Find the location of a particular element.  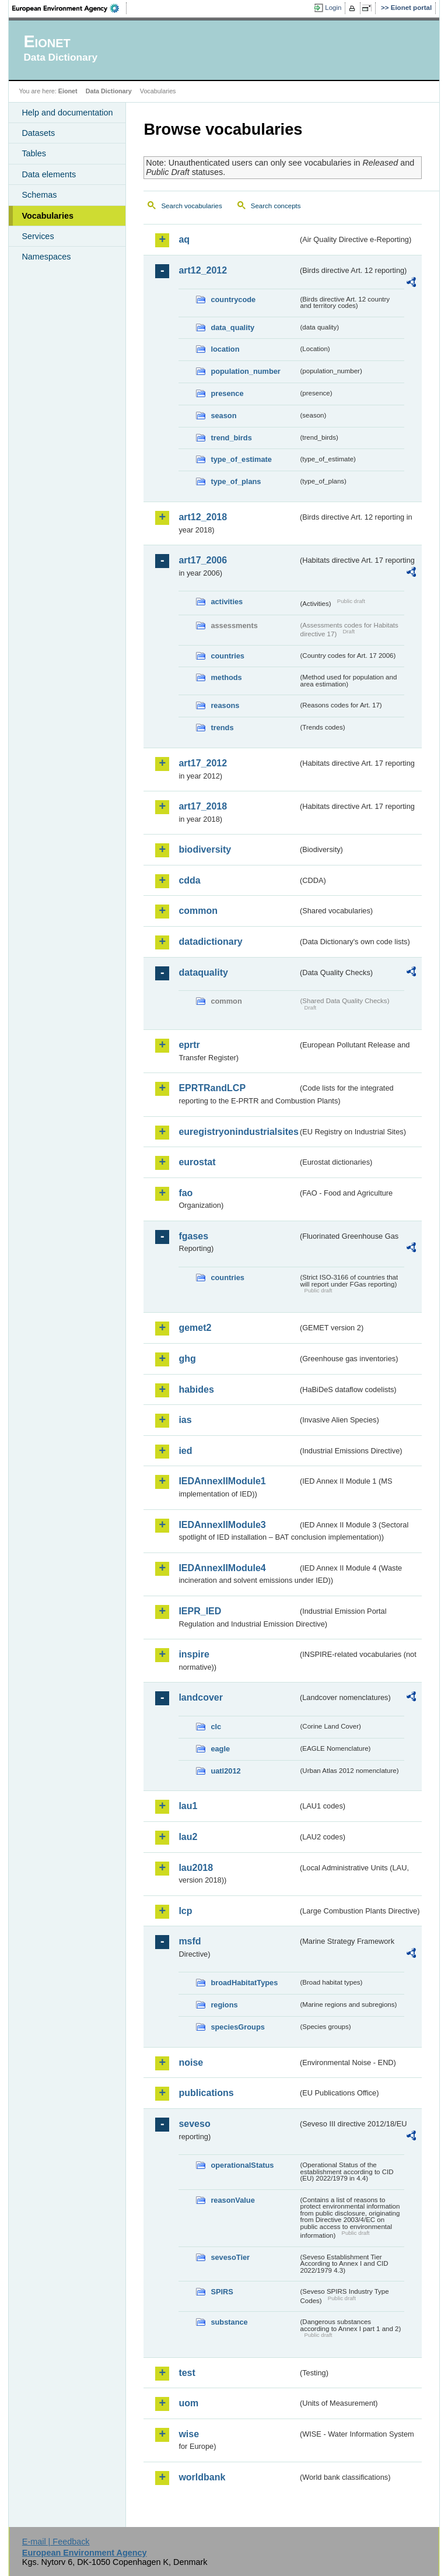

lcp is located at coordinates (185, 1911).